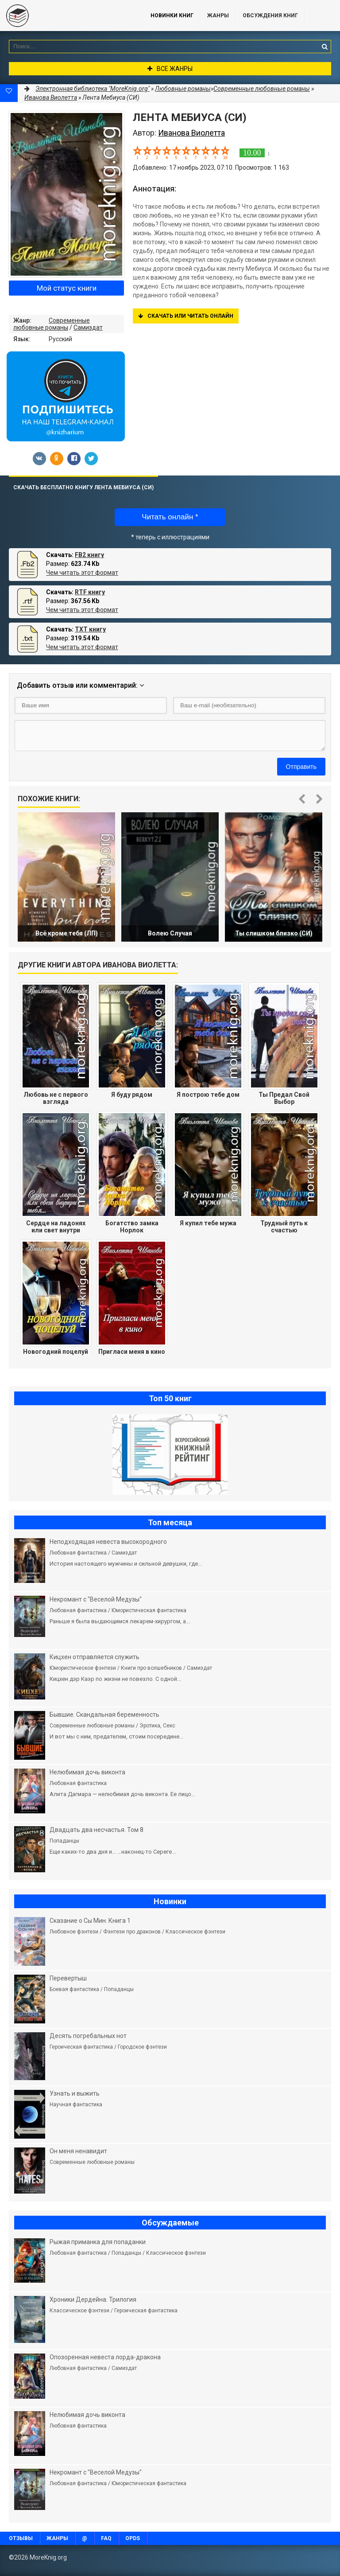 This screenshot has height=2576, width=340. What do you see at coordinates (284, 1098) in the screenshot?
I see `Ты Предал Свой Выбор` at bounding box center [284, 1098].